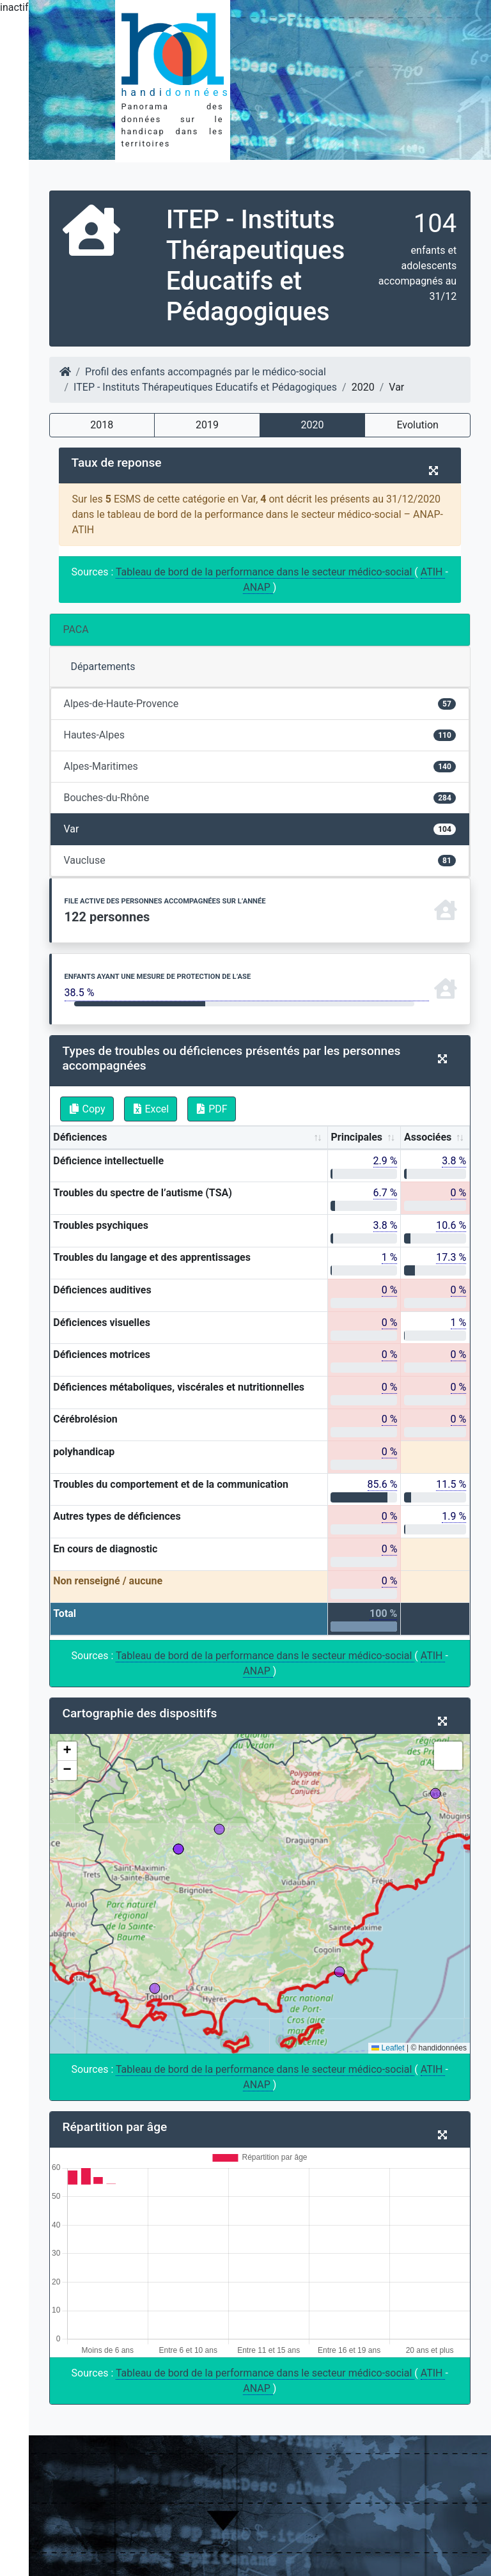 This screenshot has height=2576, width=491. What do you see at coordinates (207, 425) in the screenshot?
I see `2019` at bounding box center [207, 425].